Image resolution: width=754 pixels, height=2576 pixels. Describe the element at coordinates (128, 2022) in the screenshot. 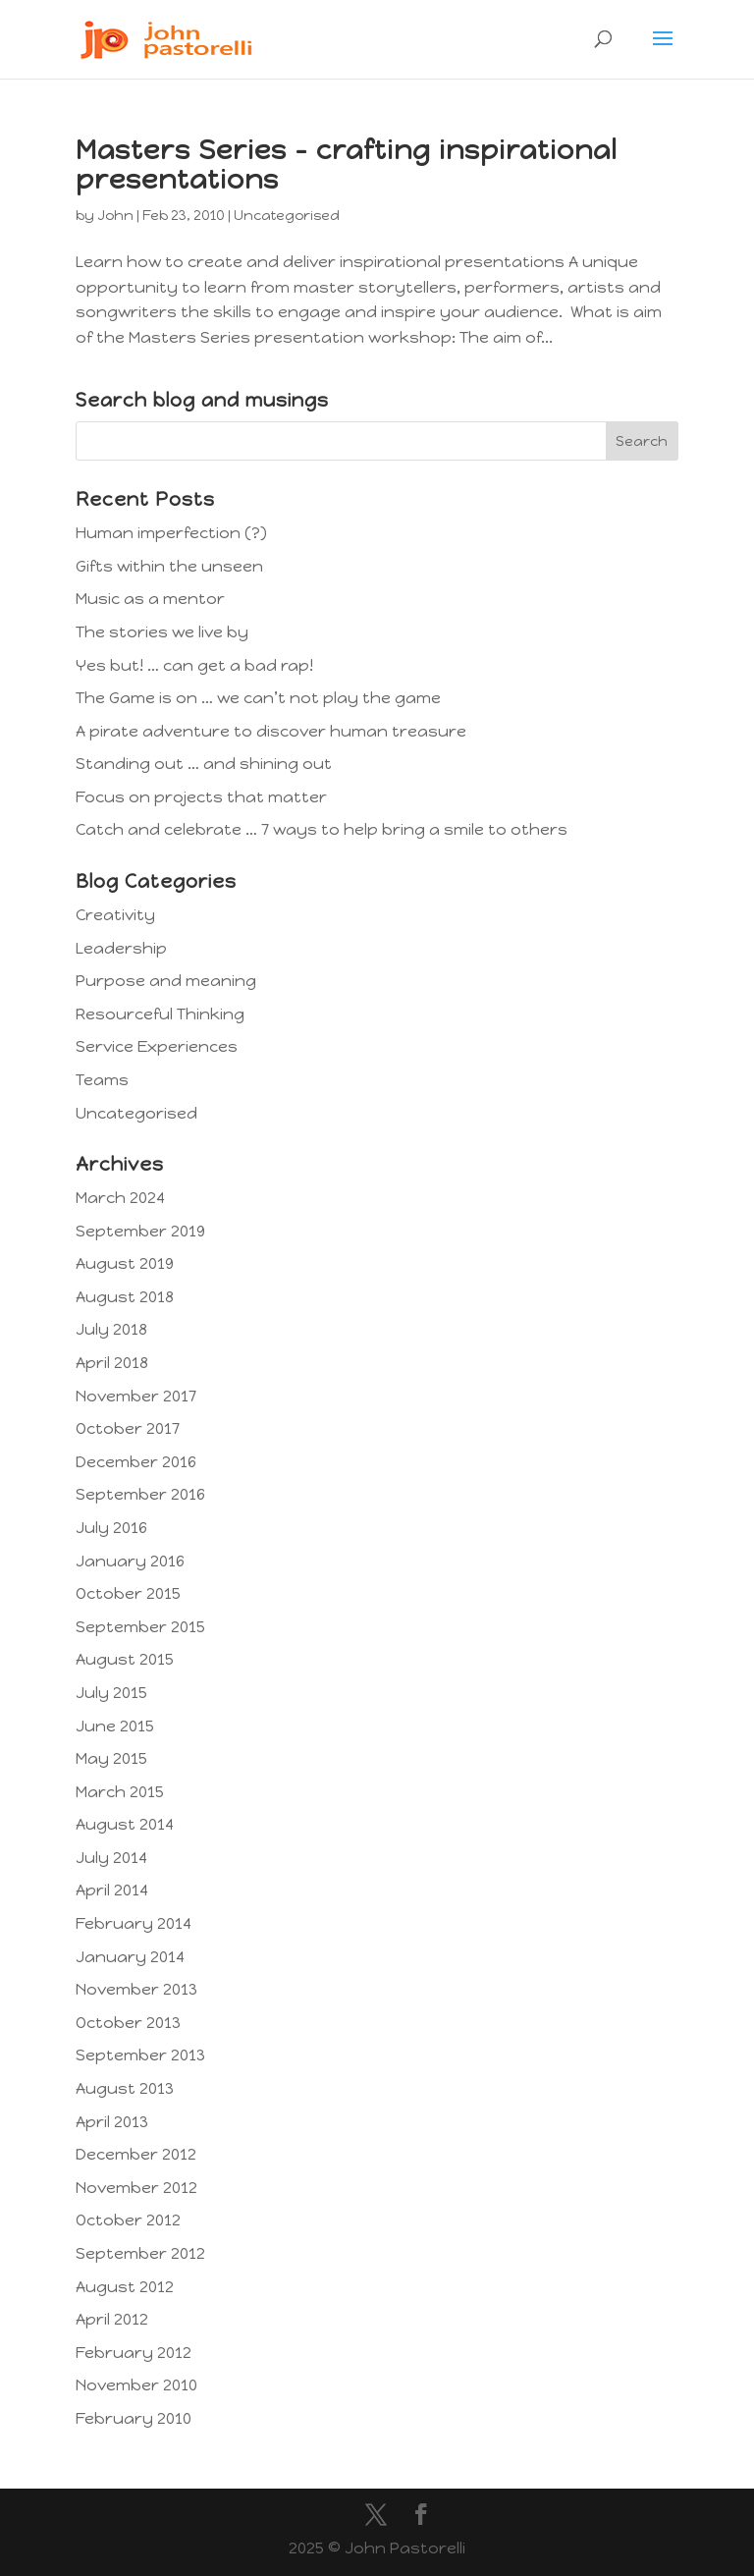

I see `October 2013` at that location.